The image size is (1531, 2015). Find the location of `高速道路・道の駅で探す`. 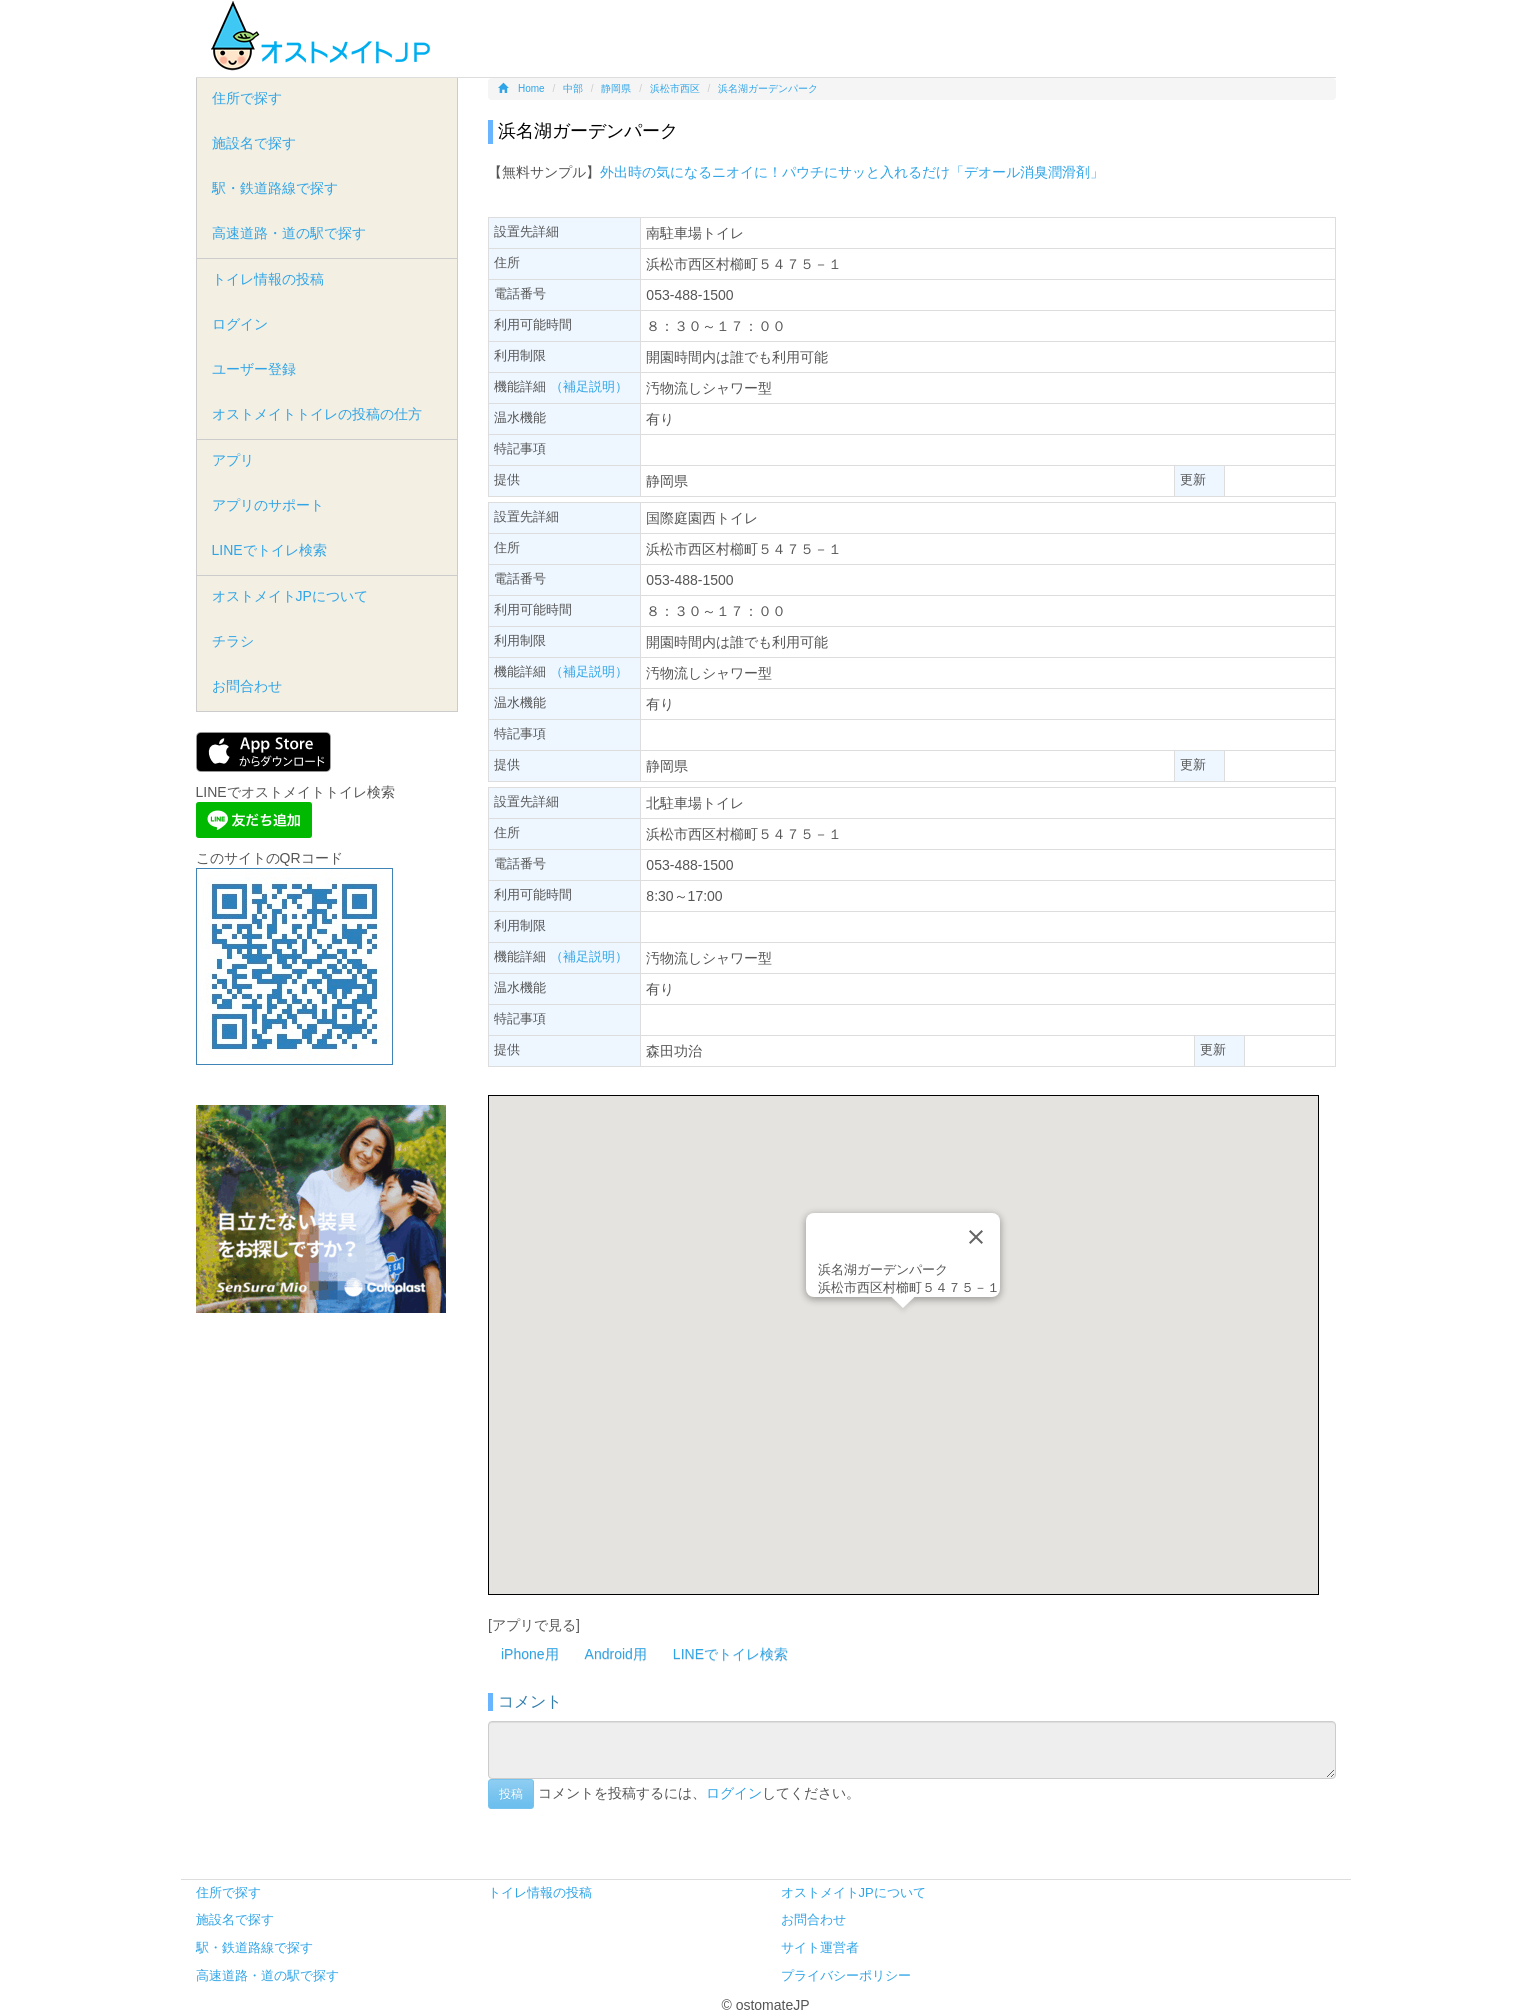

高速道路・道の駅で探す is located at coordinates (289, 233).